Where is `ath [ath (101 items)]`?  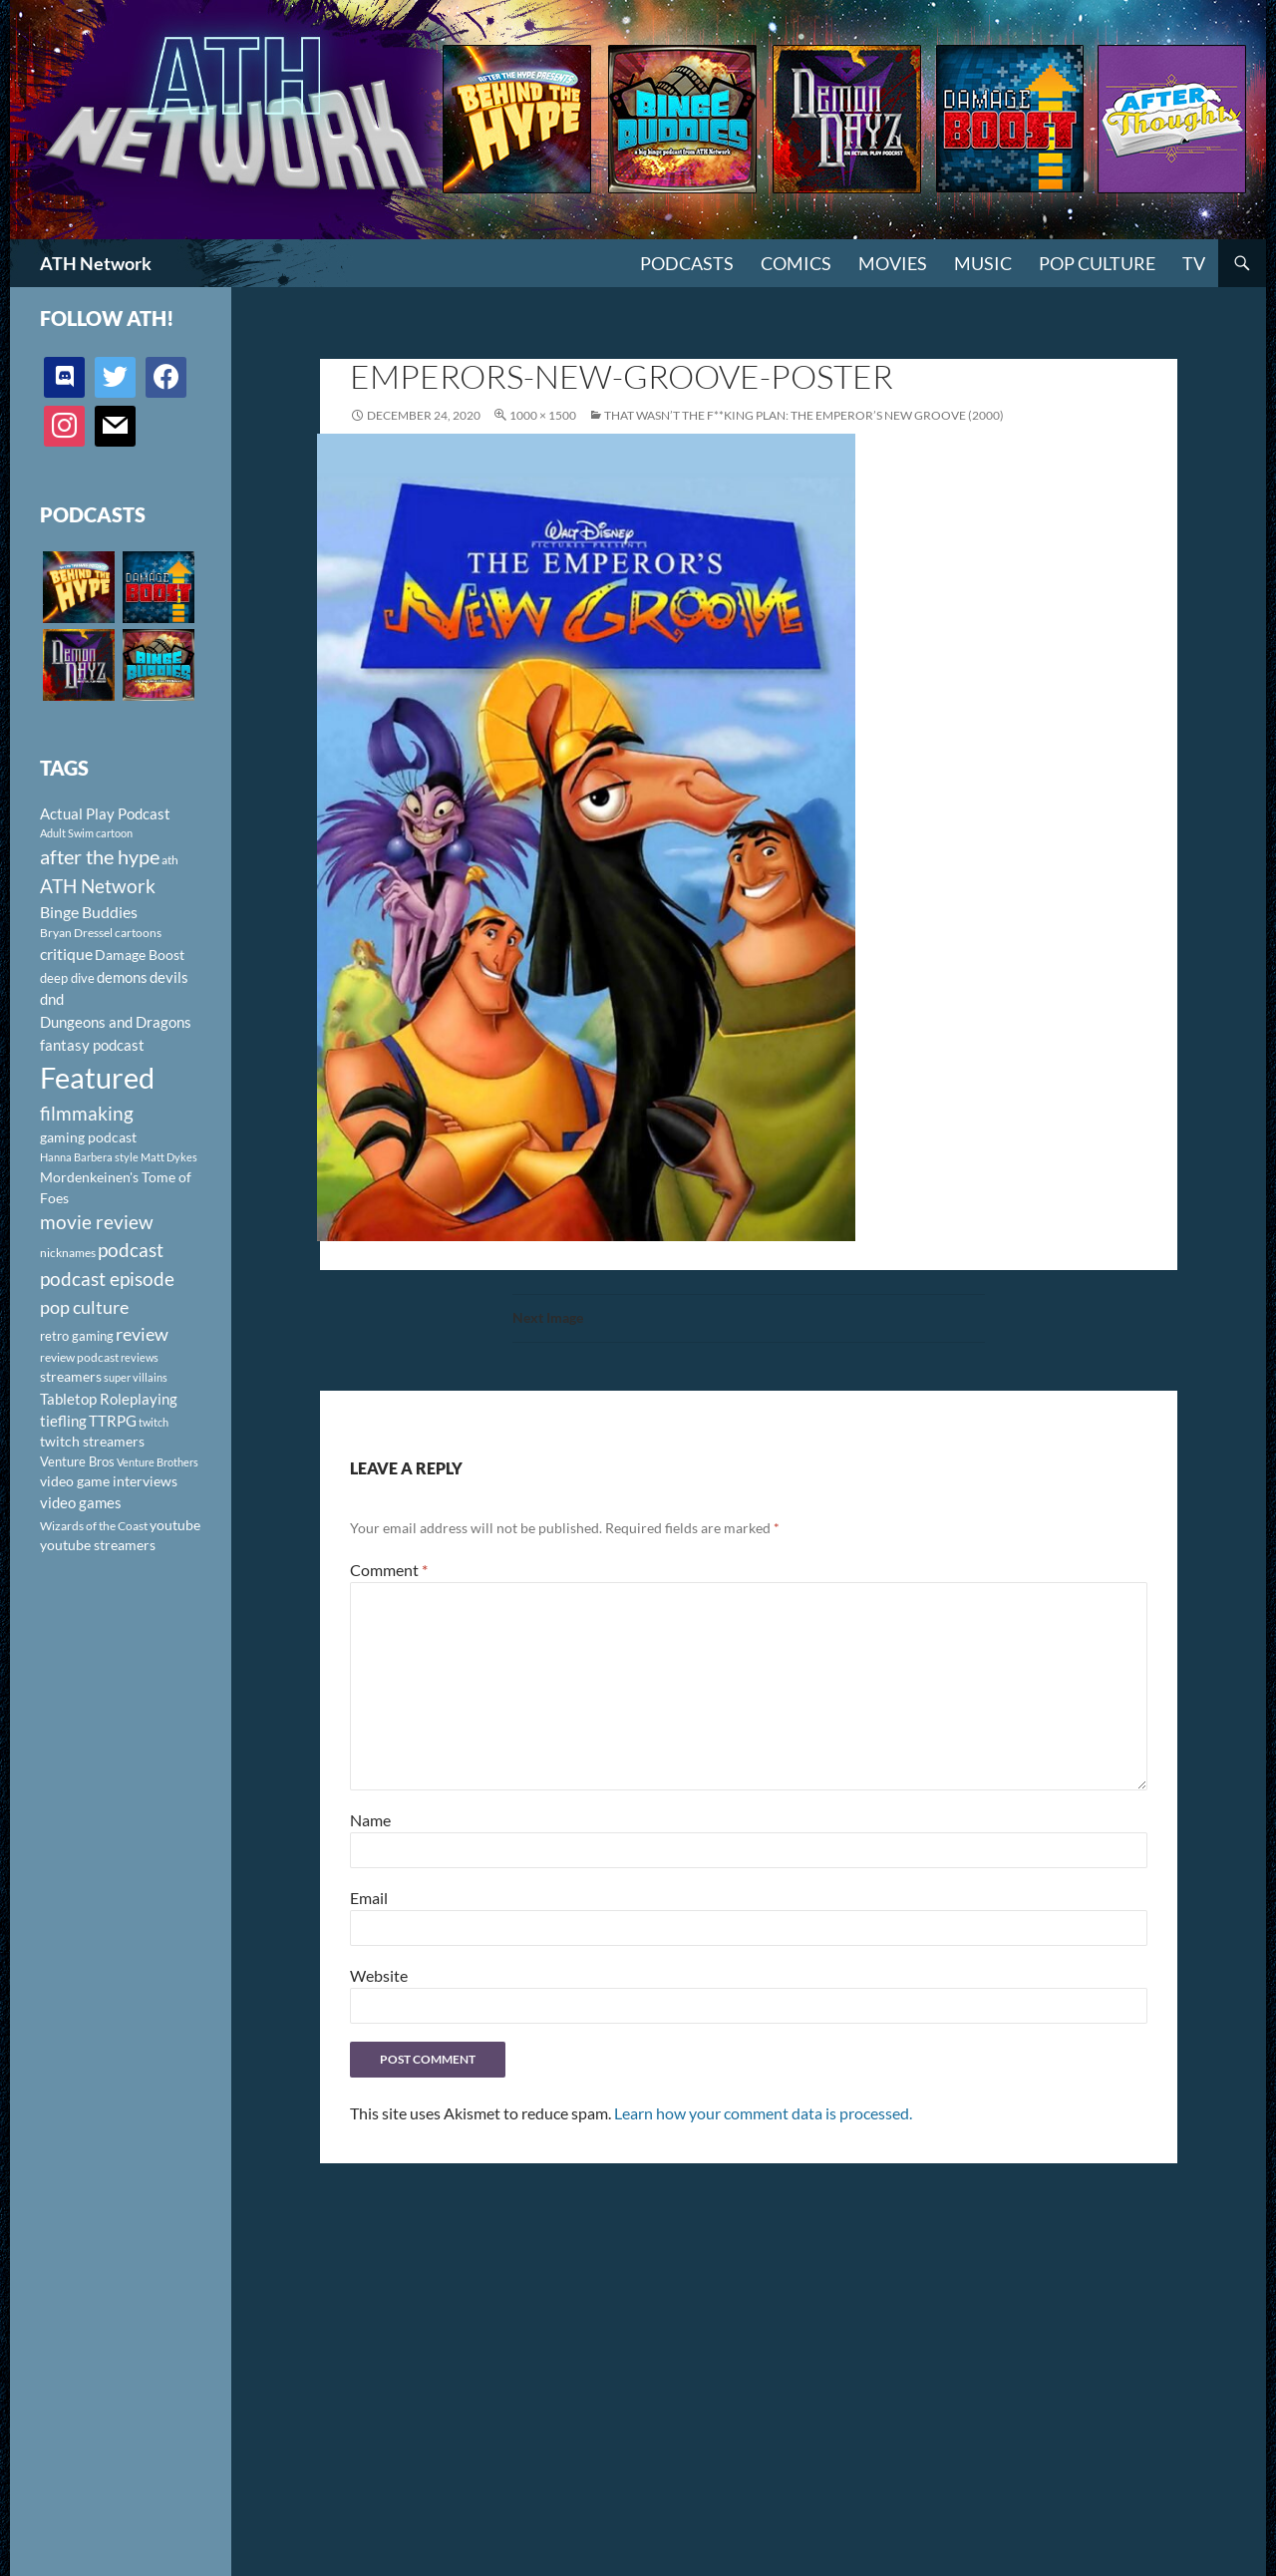 ath [ath (101 items)] is located at coordinates (169, 859).